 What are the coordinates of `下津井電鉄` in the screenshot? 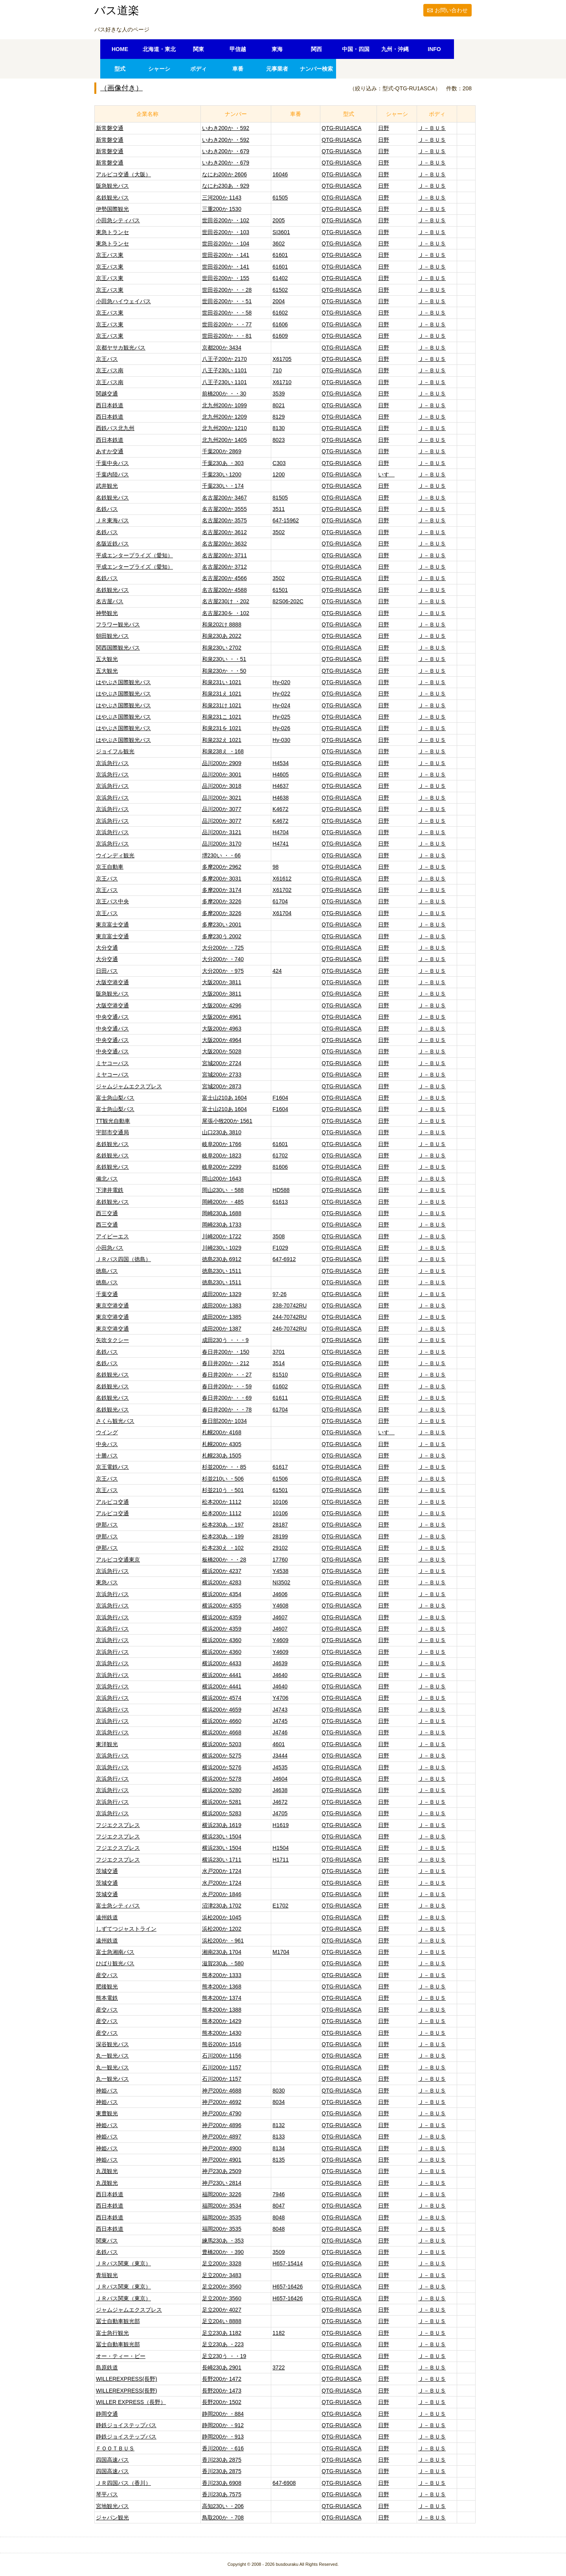 It's located at (109, 1190).